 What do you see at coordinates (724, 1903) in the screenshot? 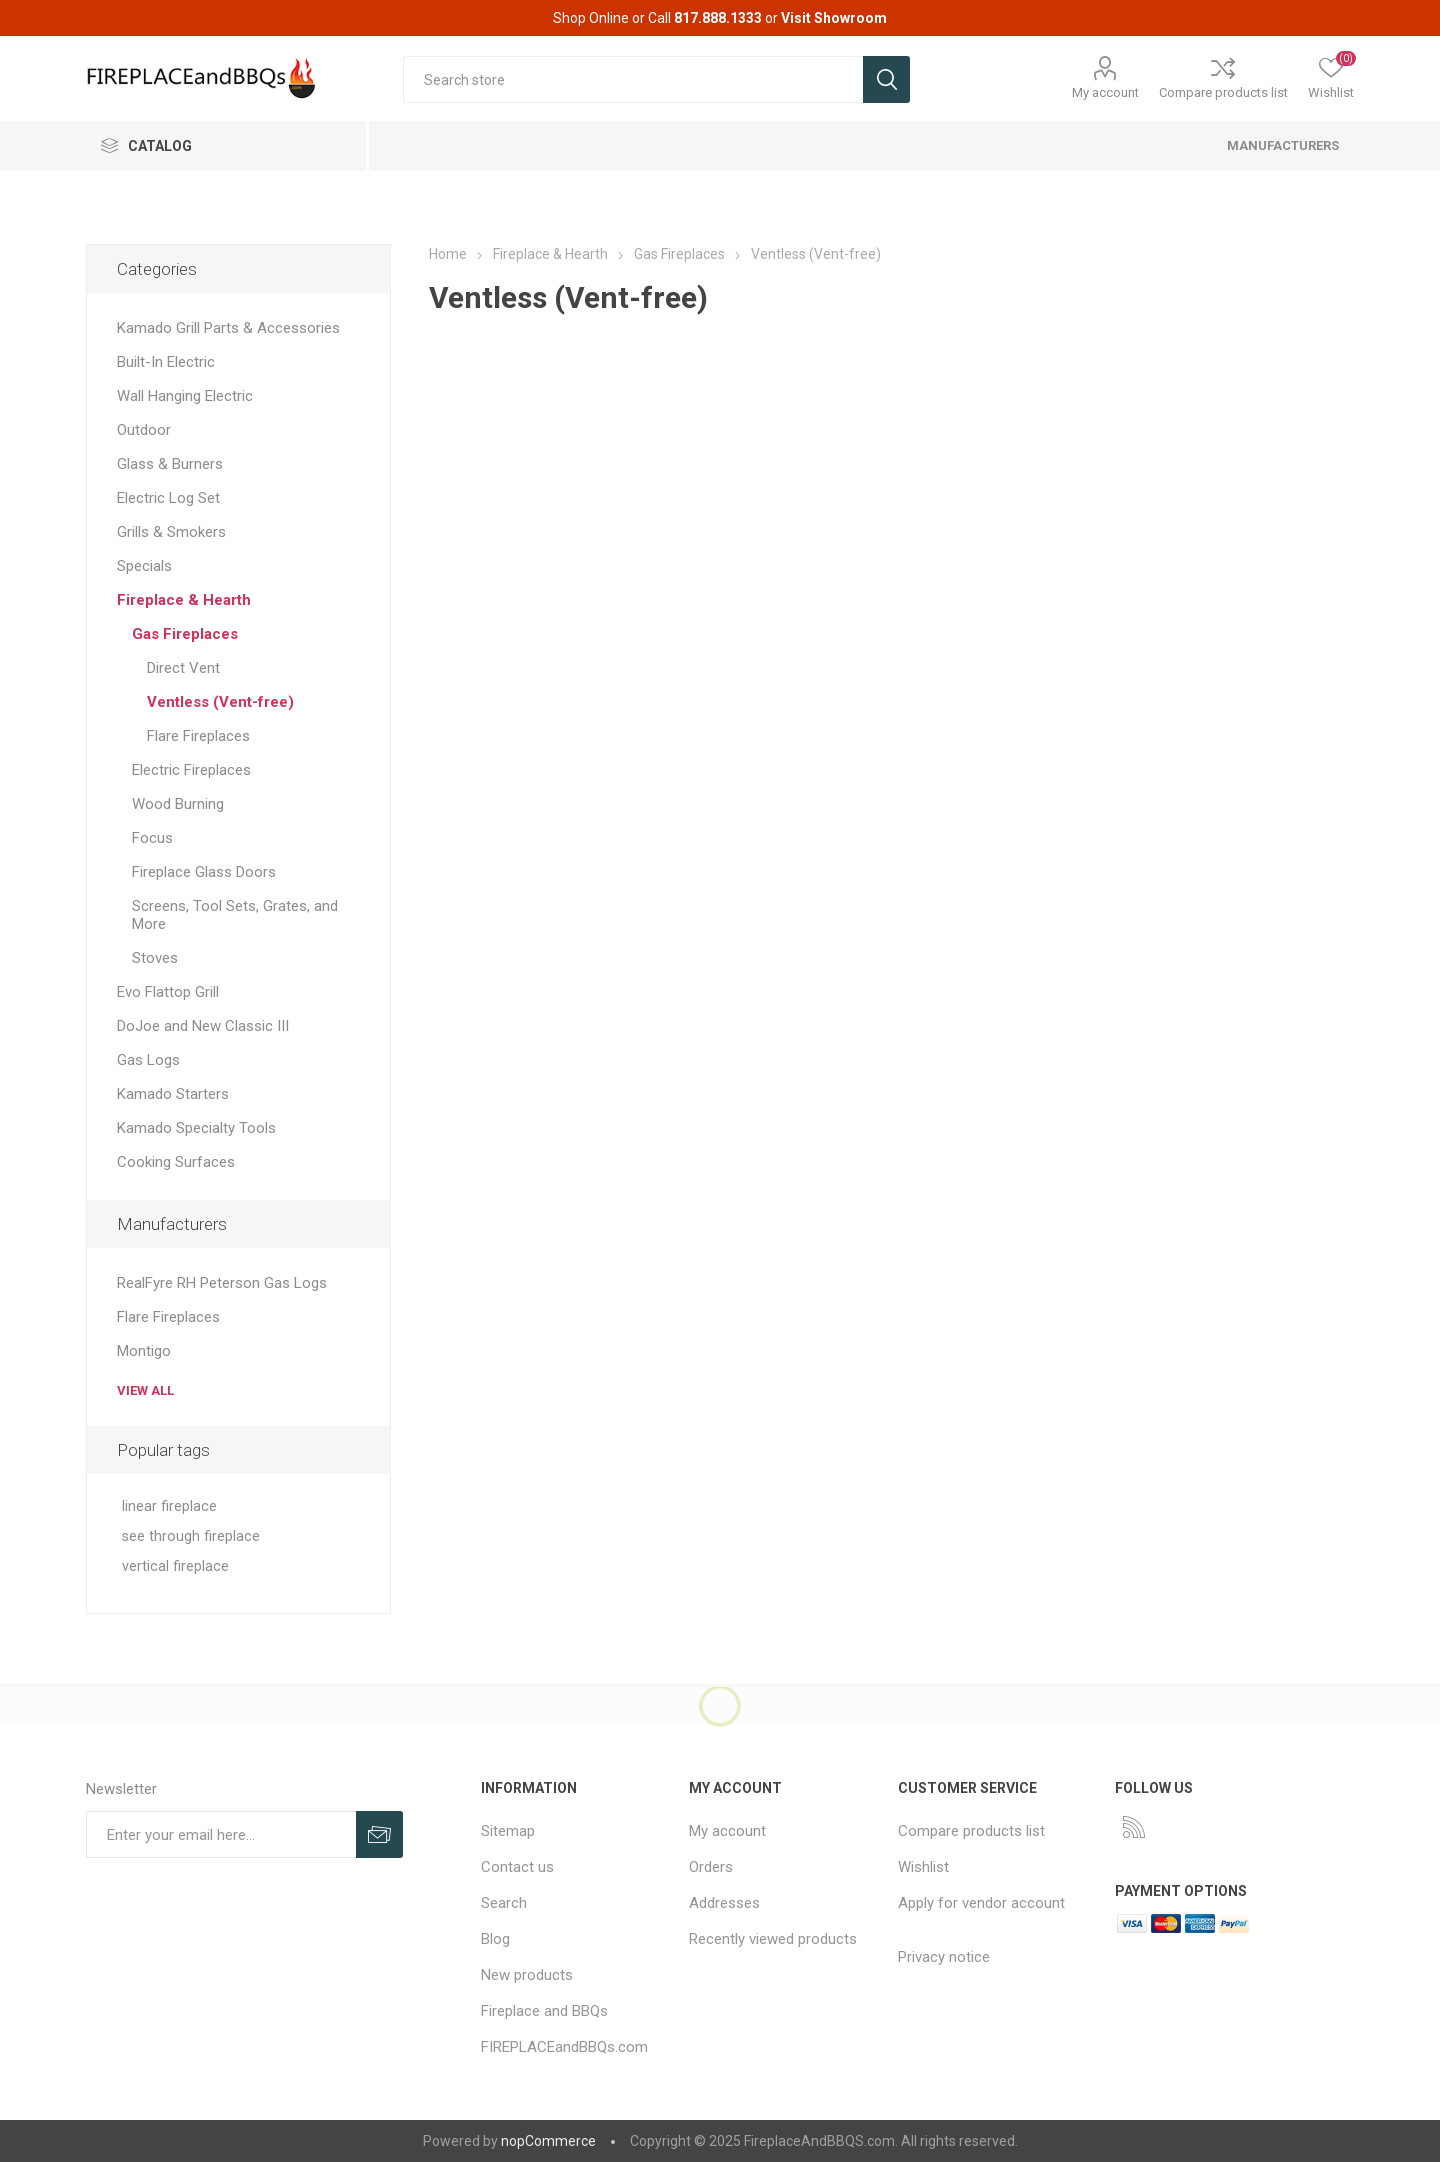
I see `Addresses` at bounding box center [724, 1903].